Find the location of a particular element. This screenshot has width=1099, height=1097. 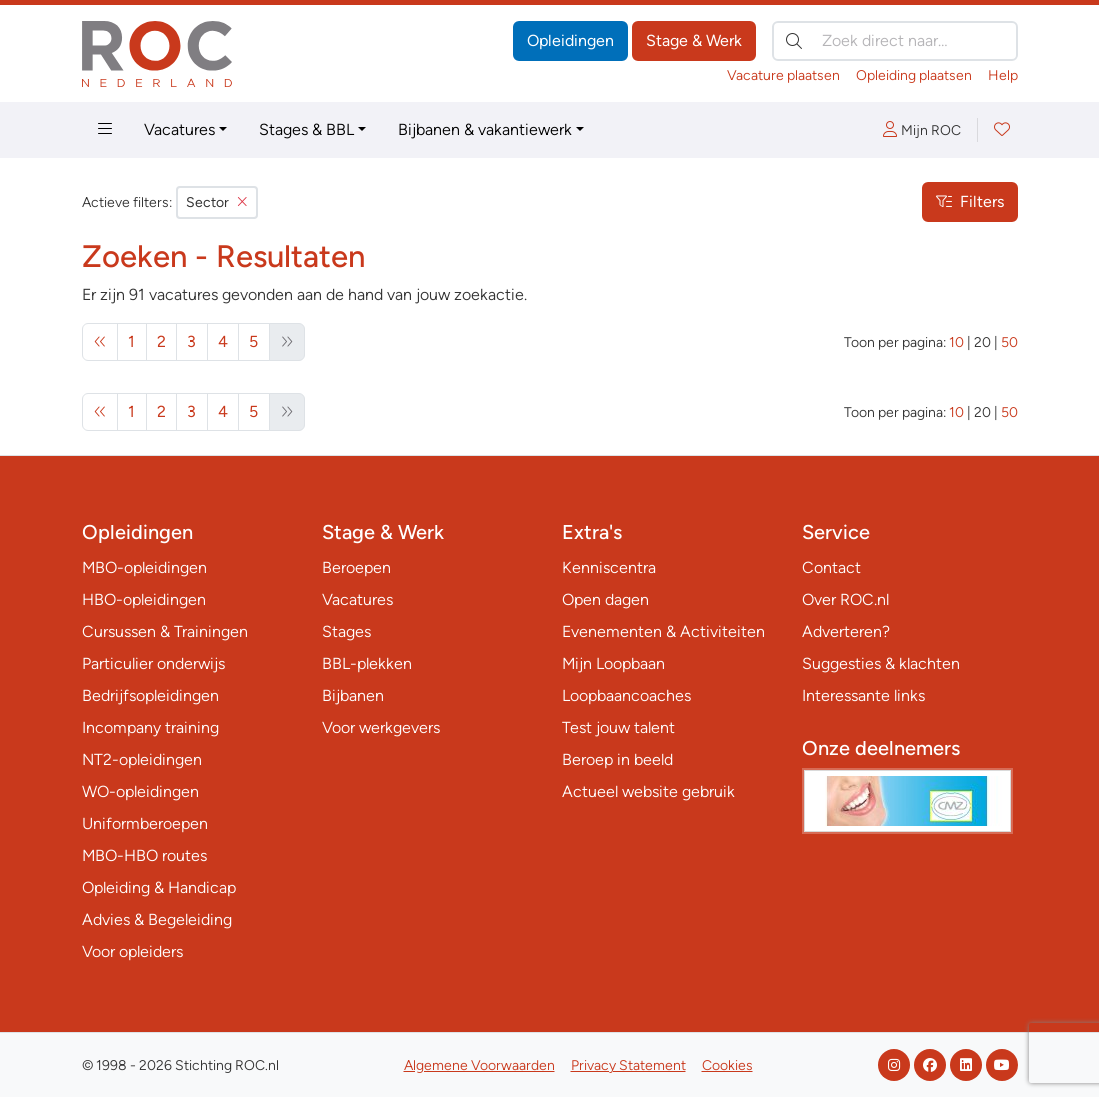

Adverteren? is located at coordinates (846, 631).